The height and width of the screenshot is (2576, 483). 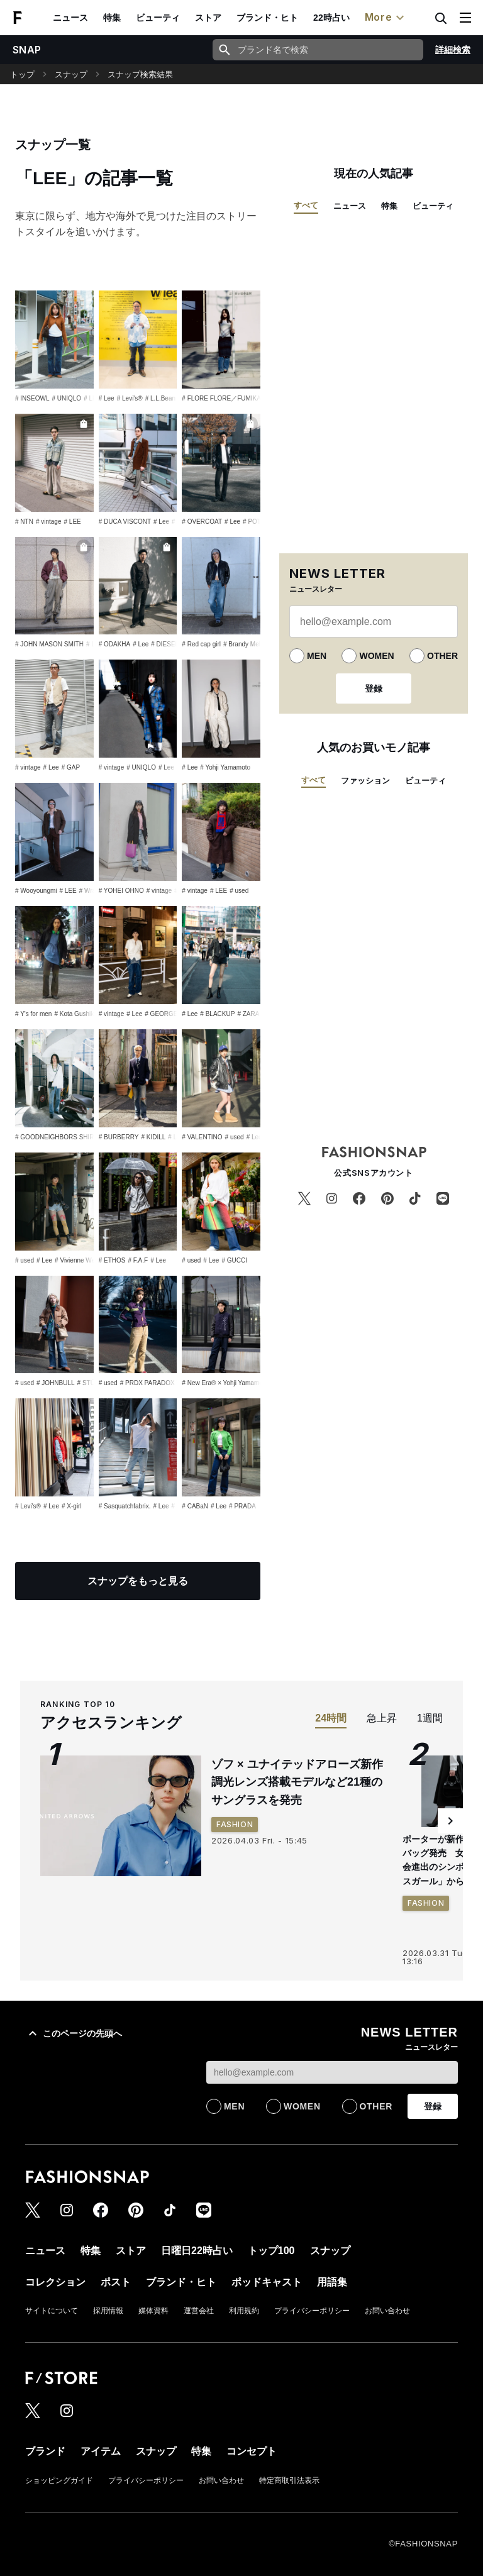 I want to click on ポスト, so click(x=116, y=2282).